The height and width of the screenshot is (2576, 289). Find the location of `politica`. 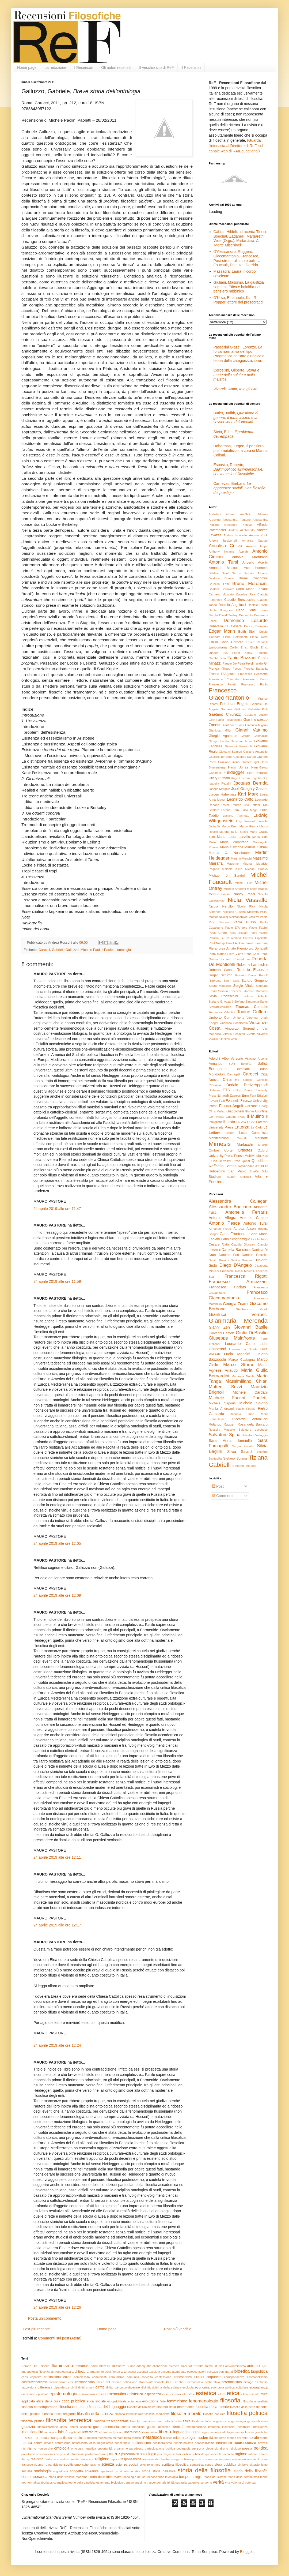

politica is located at coordinates (261, 2448).